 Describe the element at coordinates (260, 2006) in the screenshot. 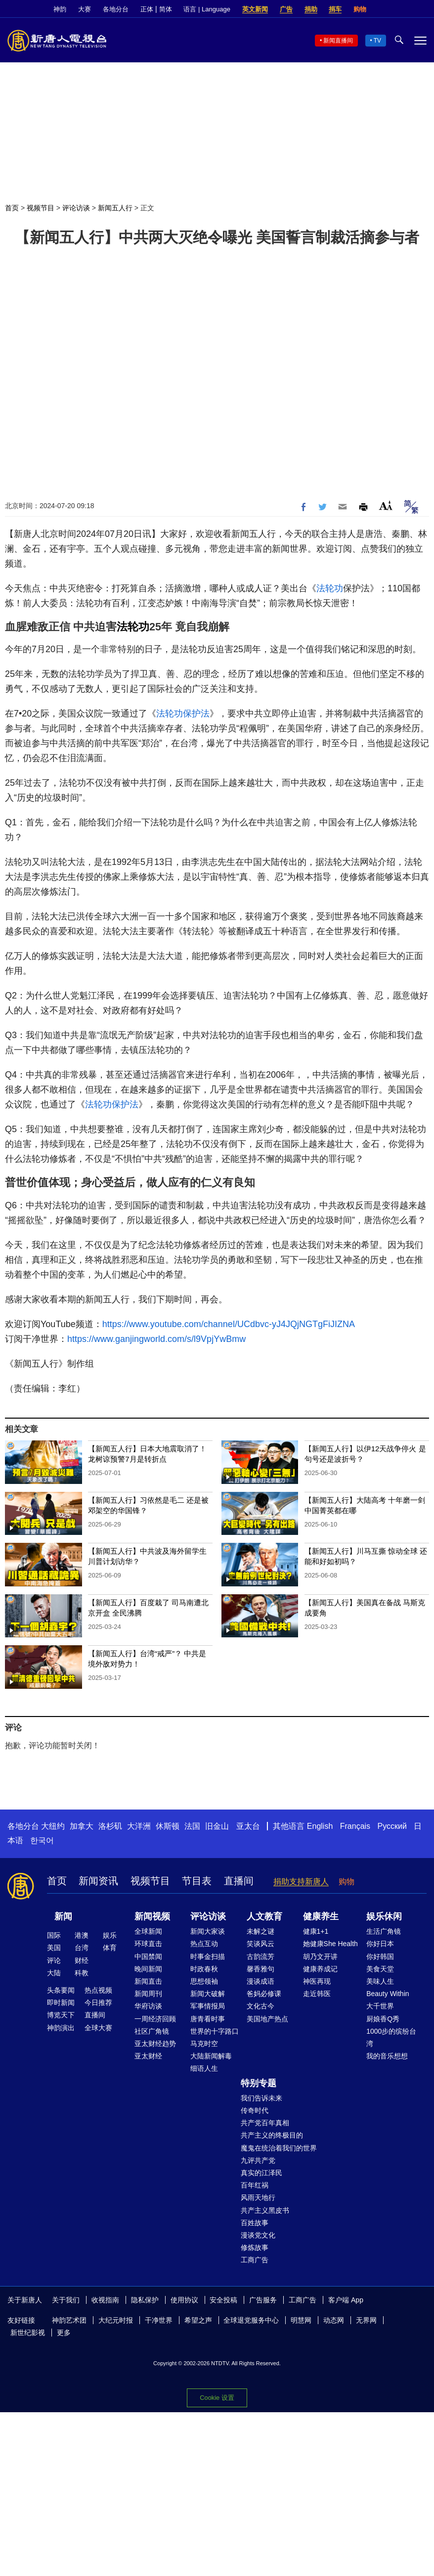

I see `文化古今` at that location.